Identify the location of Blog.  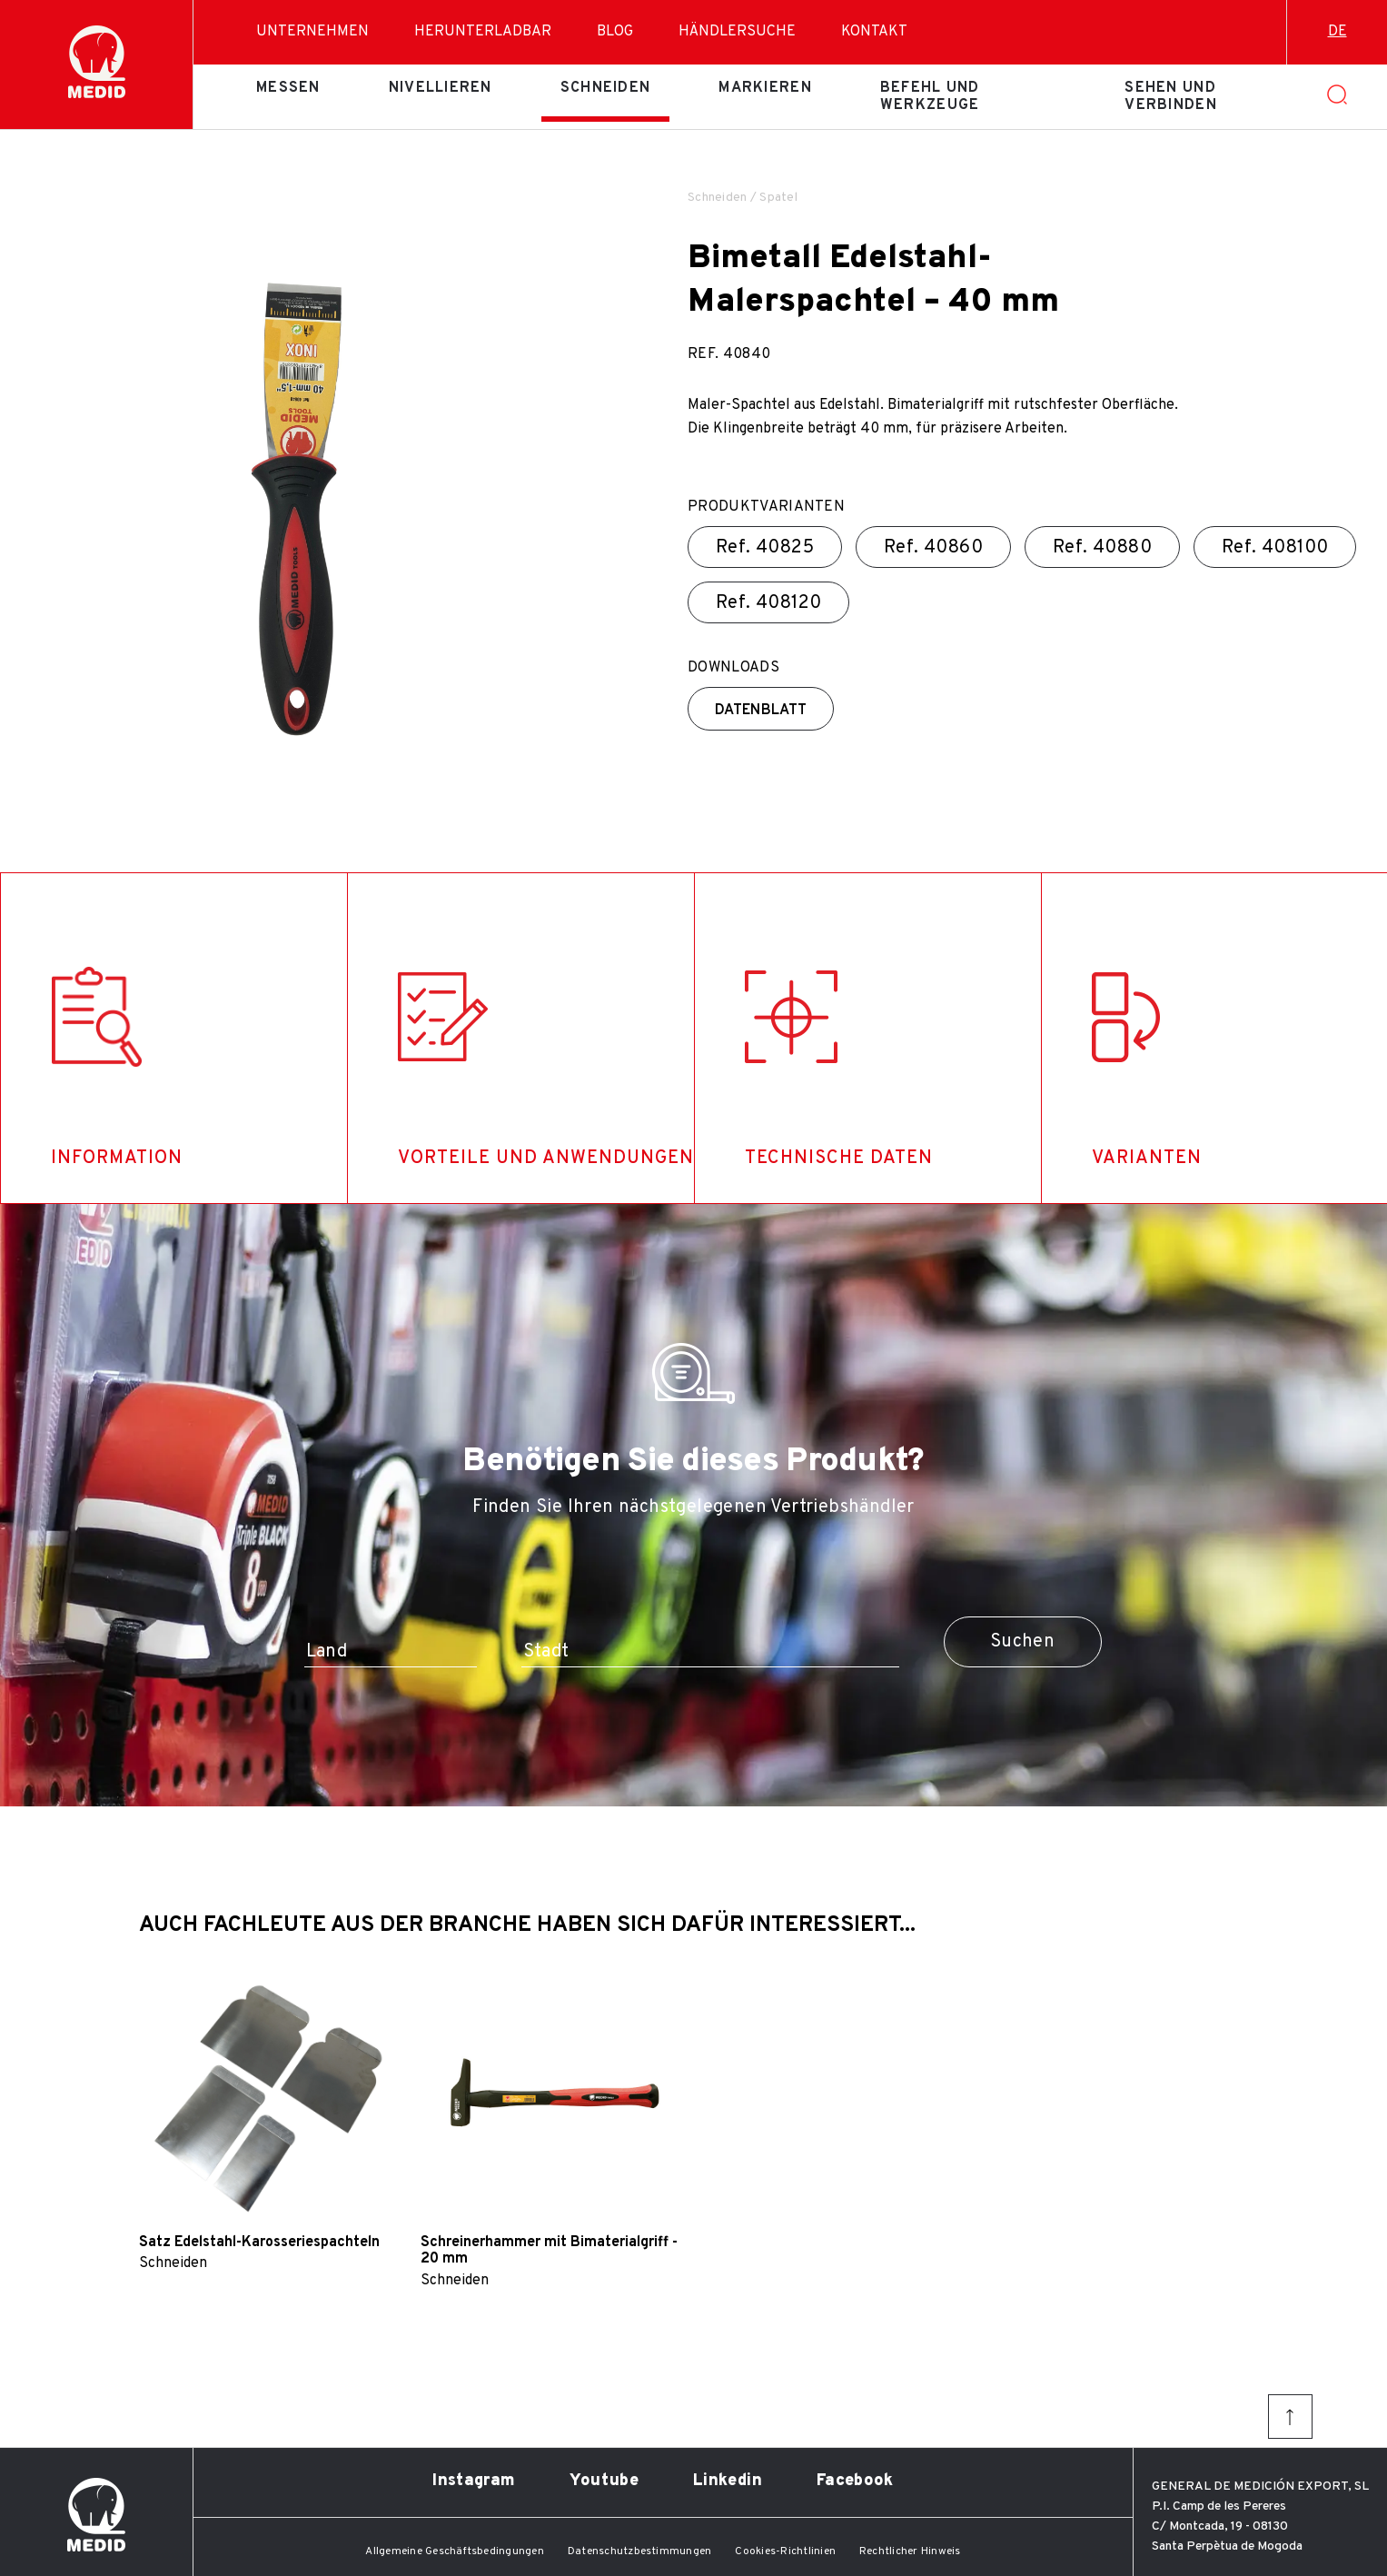
(615, 32).